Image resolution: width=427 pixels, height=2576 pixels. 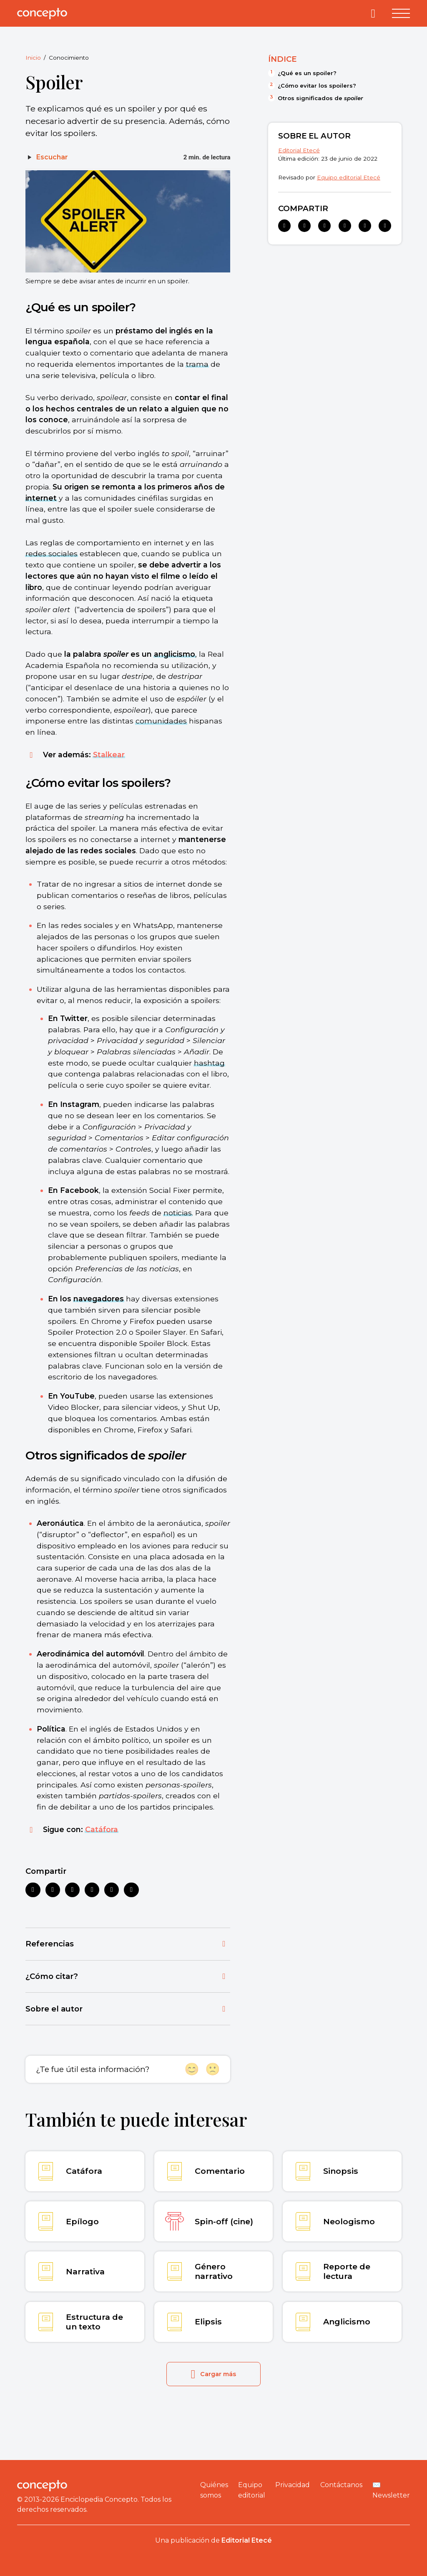 I want to click on internet, so click(x=41, y=498).